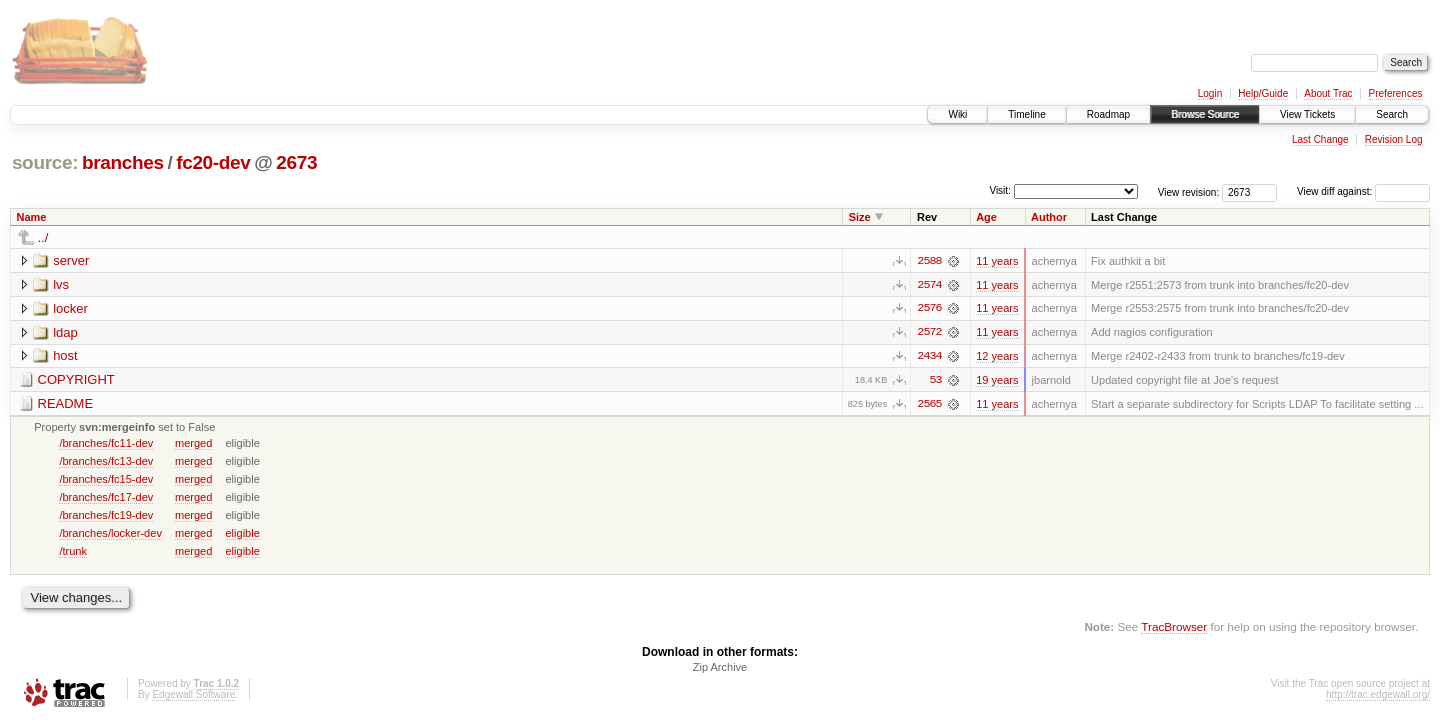 This screenshot has width=1440, height=723. Describe the element at coordinates (986, 217) in the screenshot. I see `Age` at that location.